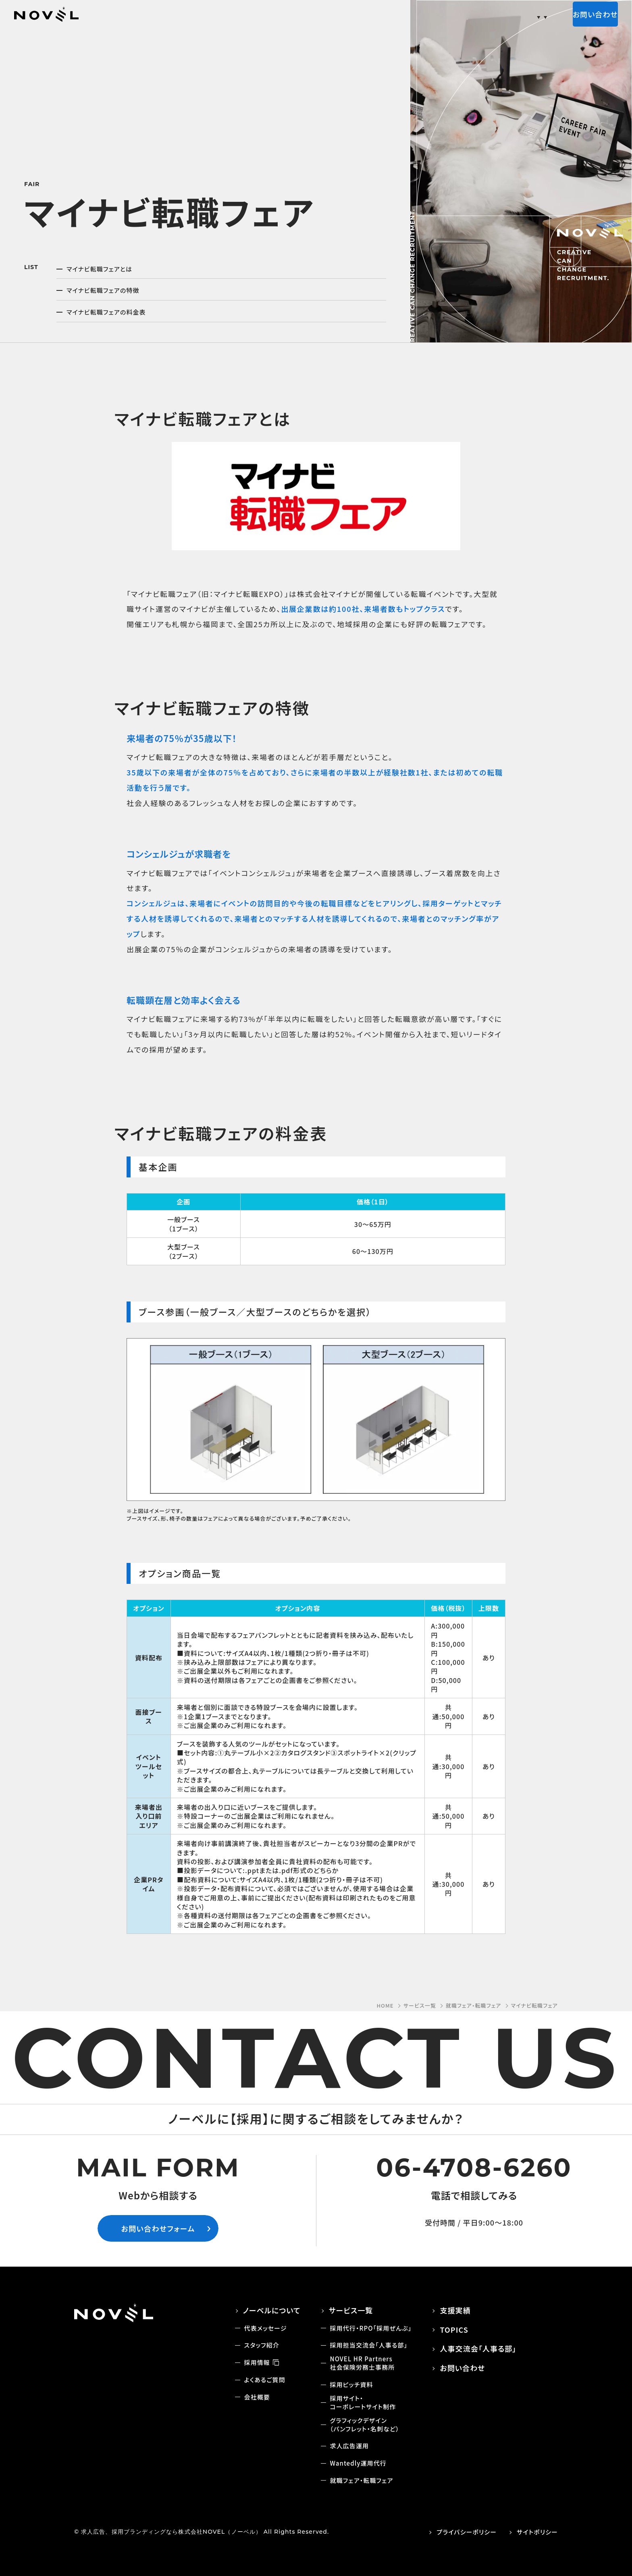 This screenshot has height=2576, width=632. What do you see at coordinates (467, 2532) in the screenshot?
I see `プライバシーポリシー` at bounding box center [467, 2532].